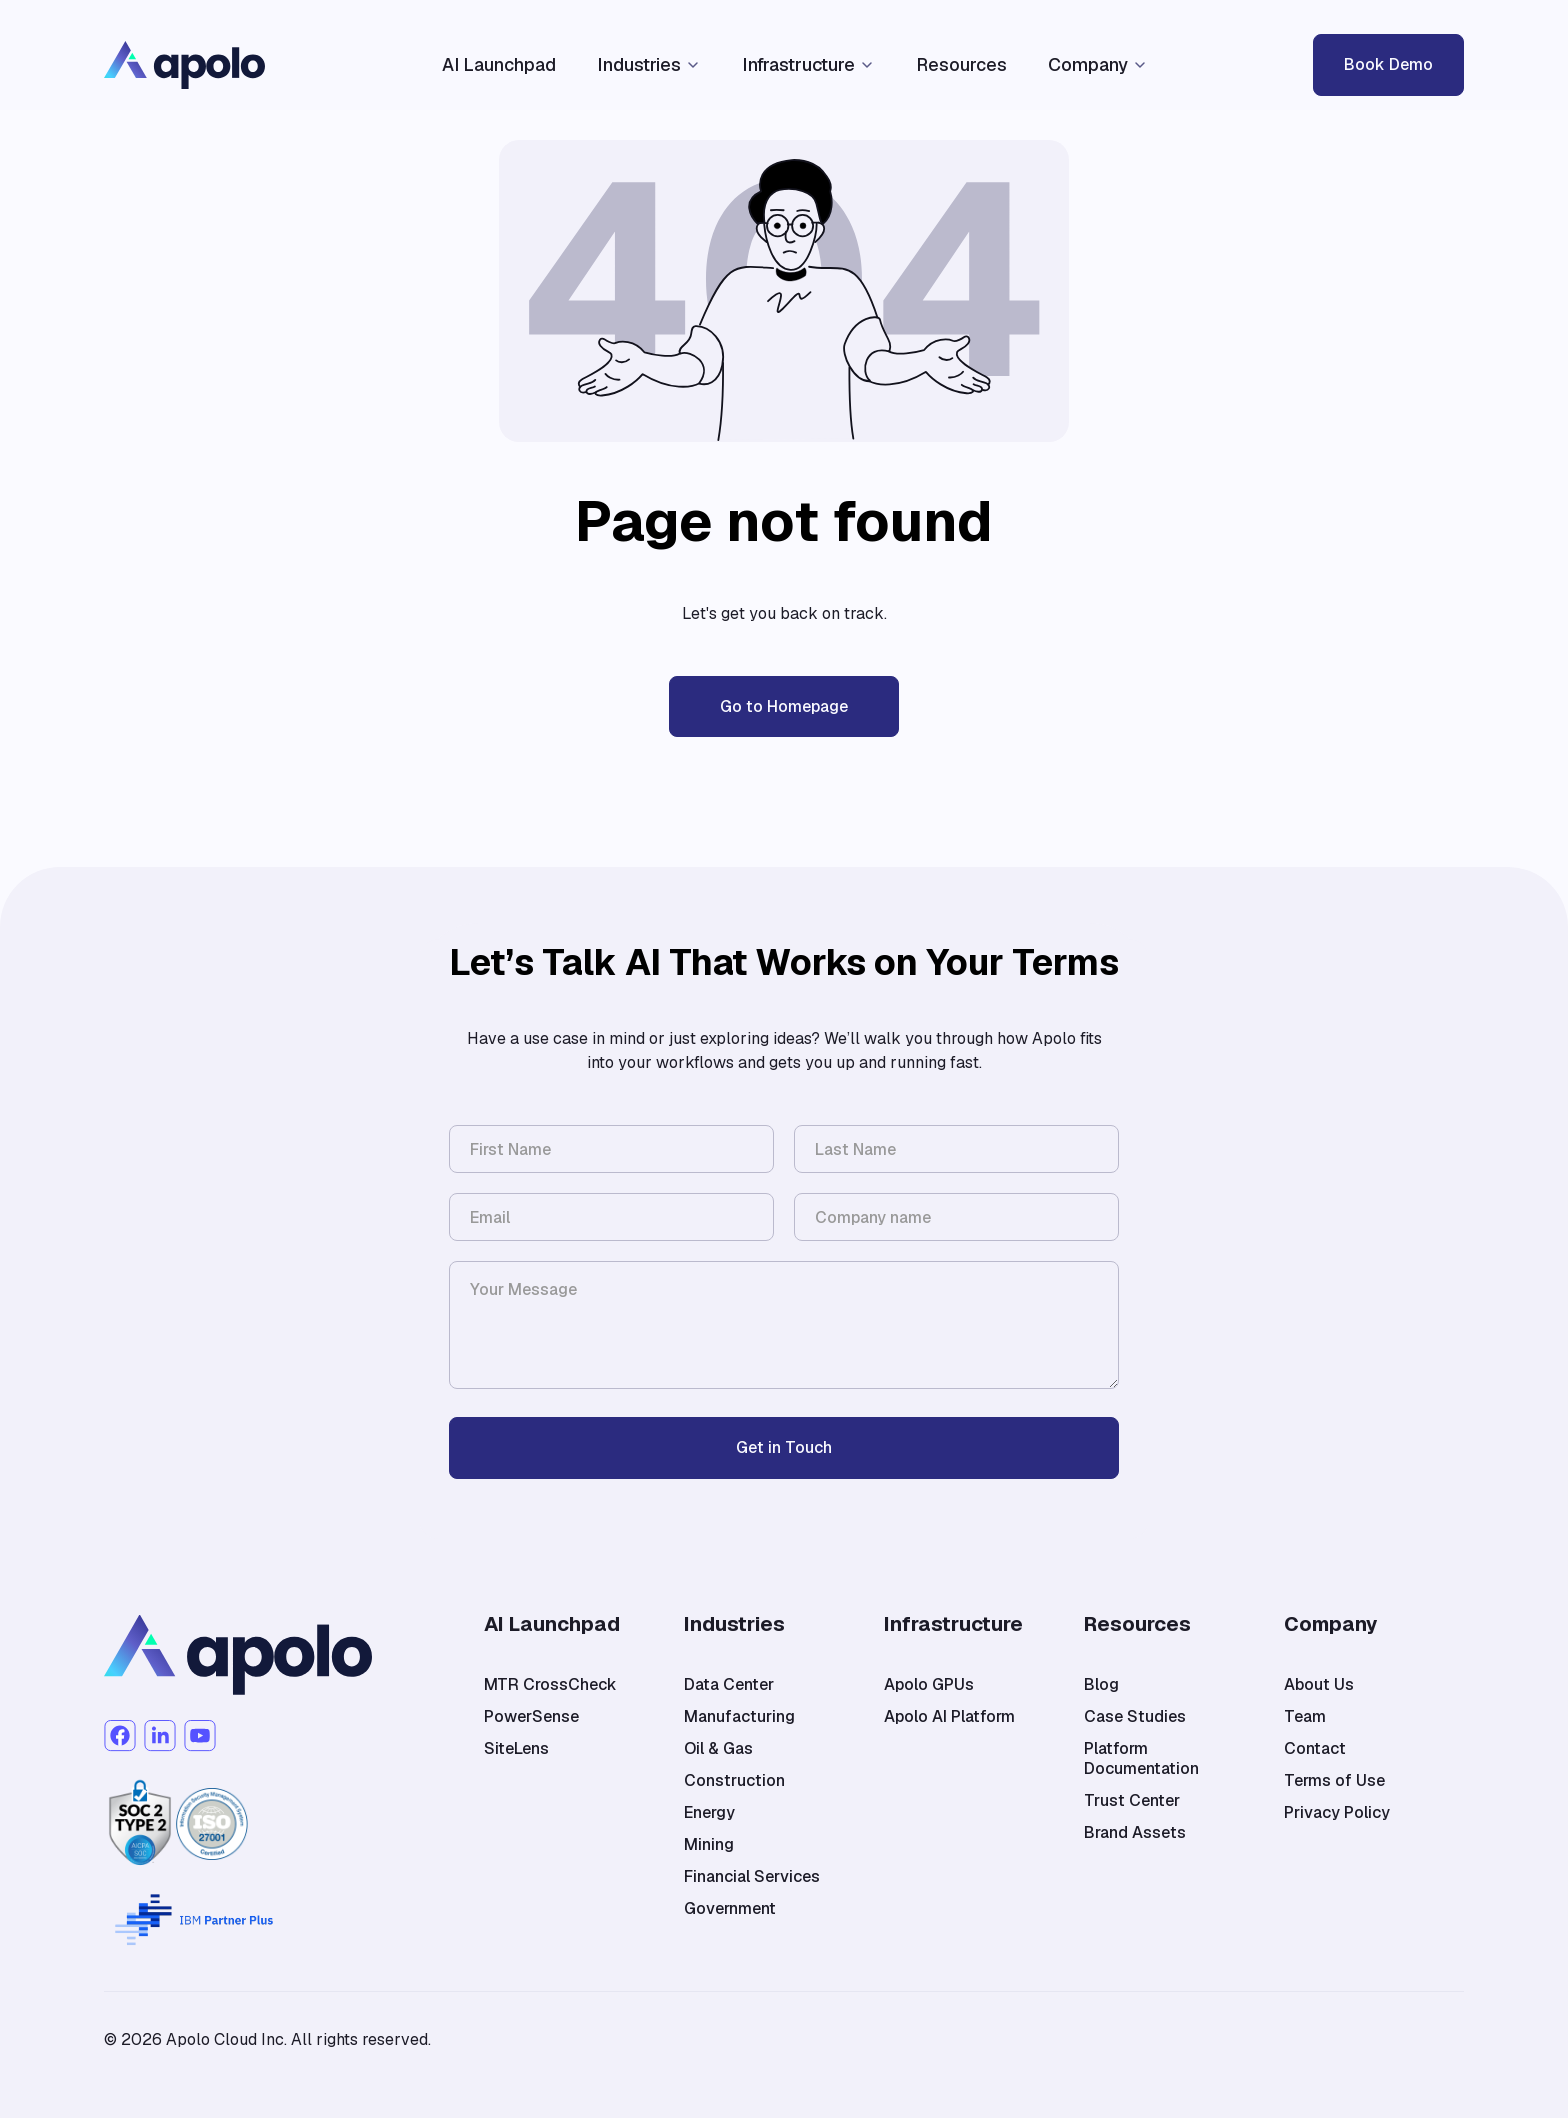 This screenshot has width=1568, height=2118. Describe the element at coordinates (709, 1813) in the screenshot. I see `Energy` at that location.